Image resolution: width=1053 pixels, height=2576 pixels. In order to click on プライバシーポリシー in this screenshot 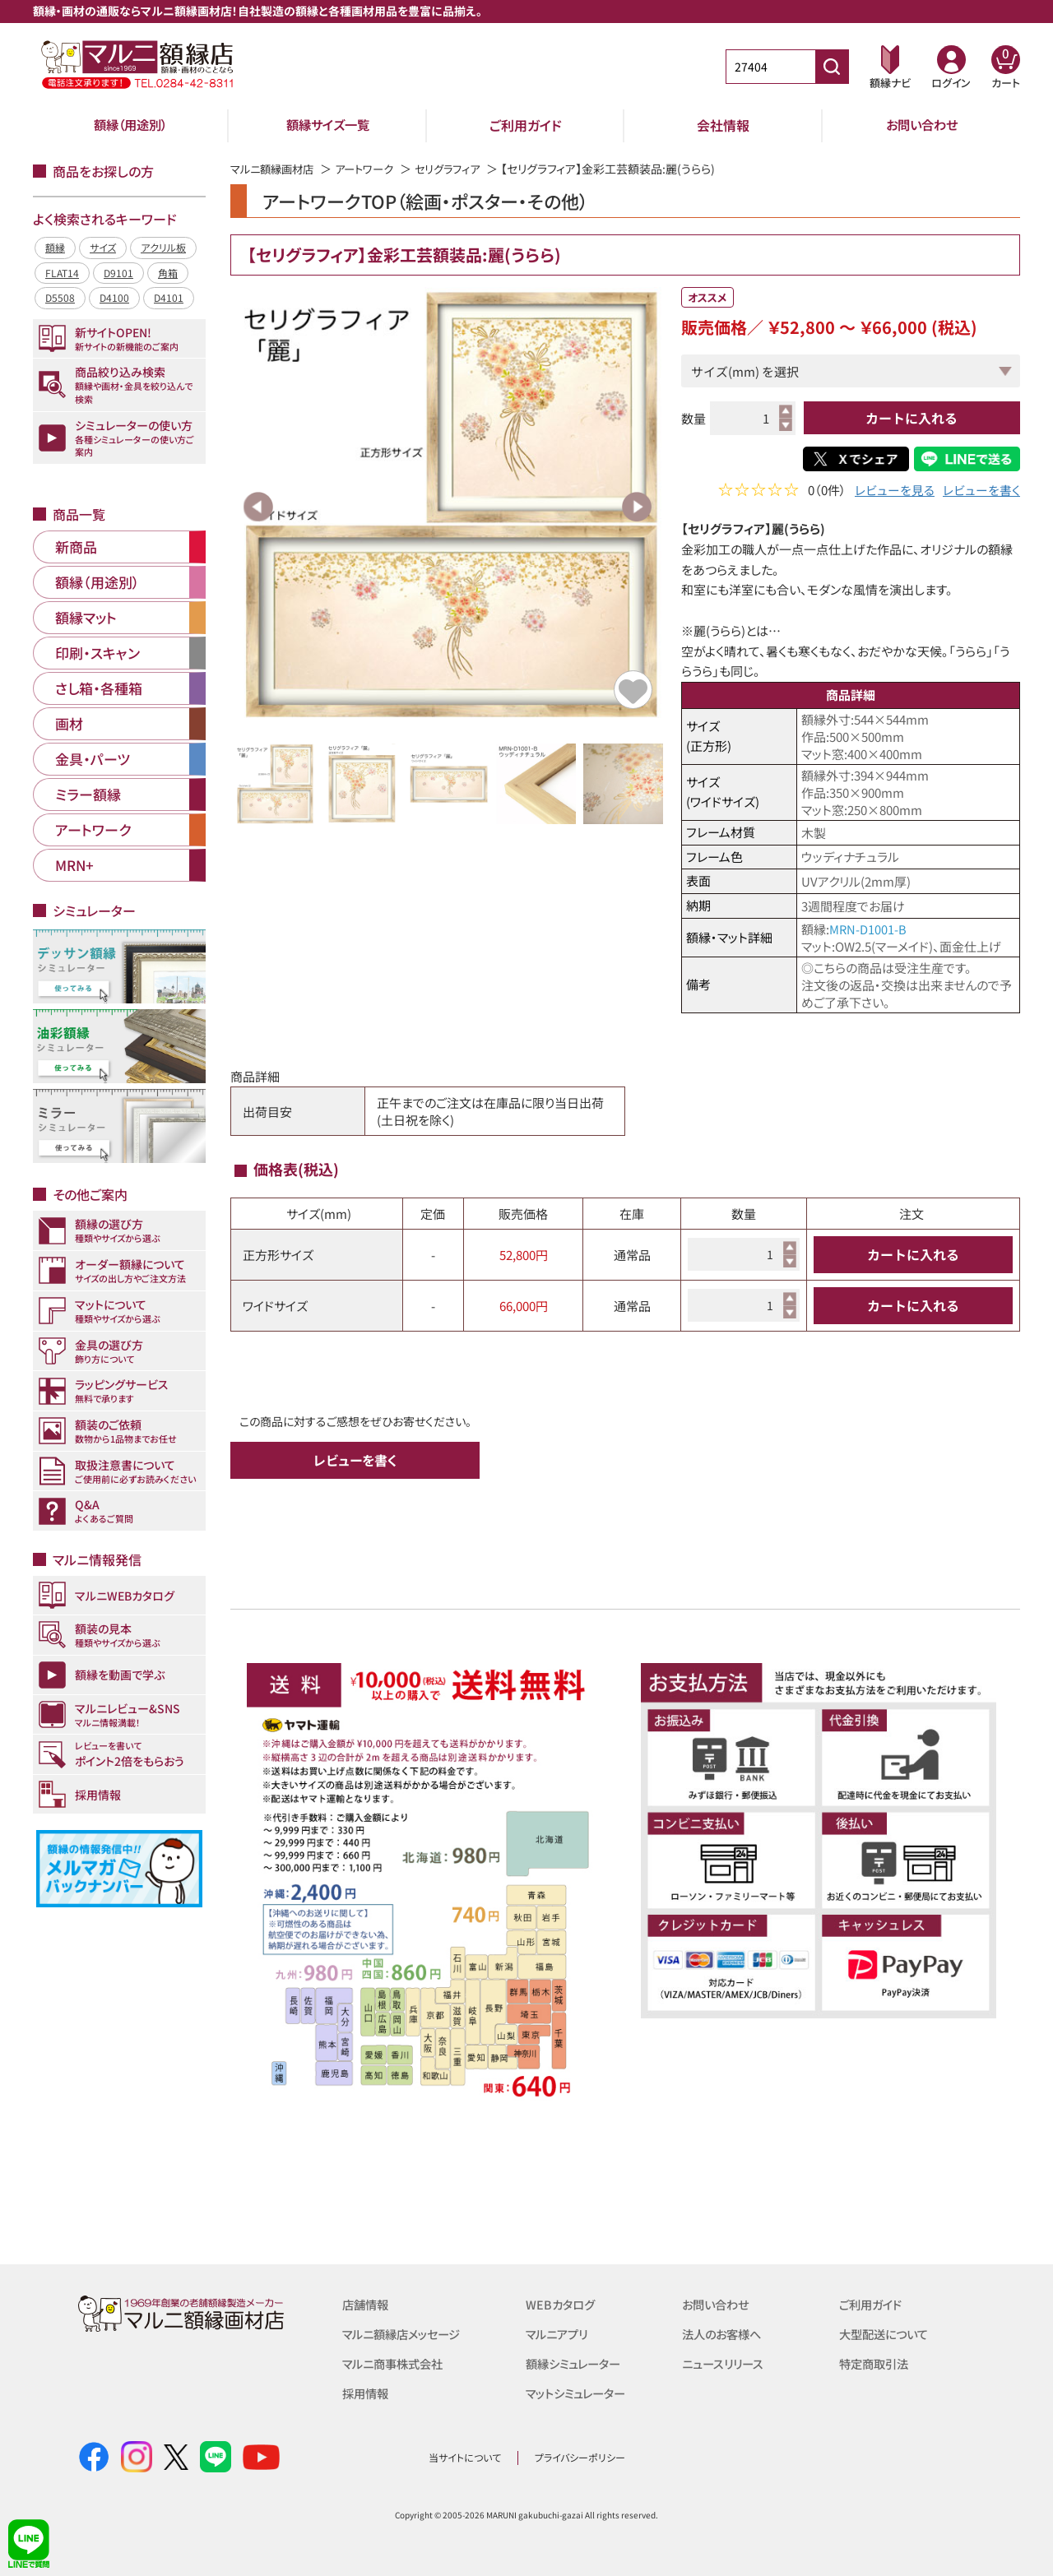, I will do `click(580, 2457)`.